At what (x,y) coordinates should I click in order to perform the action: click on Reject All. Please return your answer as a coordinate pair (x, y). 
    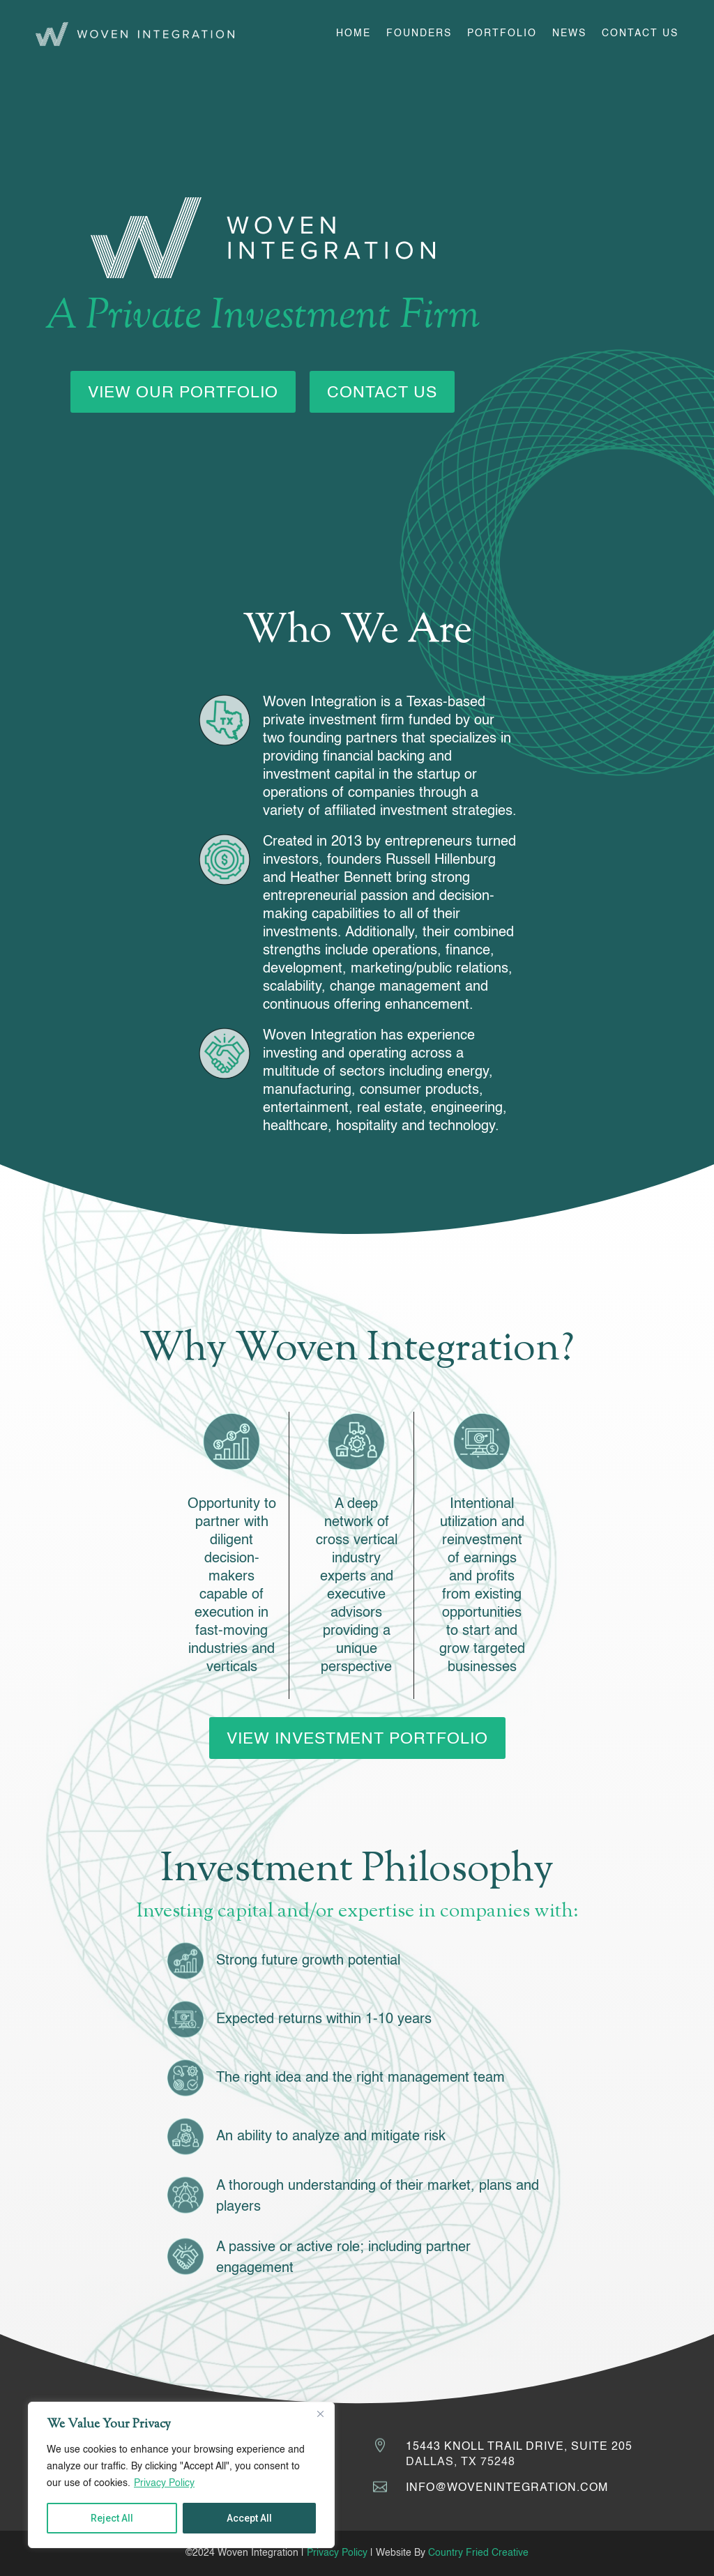
    Looking at the image, I should click on (112, 2518).